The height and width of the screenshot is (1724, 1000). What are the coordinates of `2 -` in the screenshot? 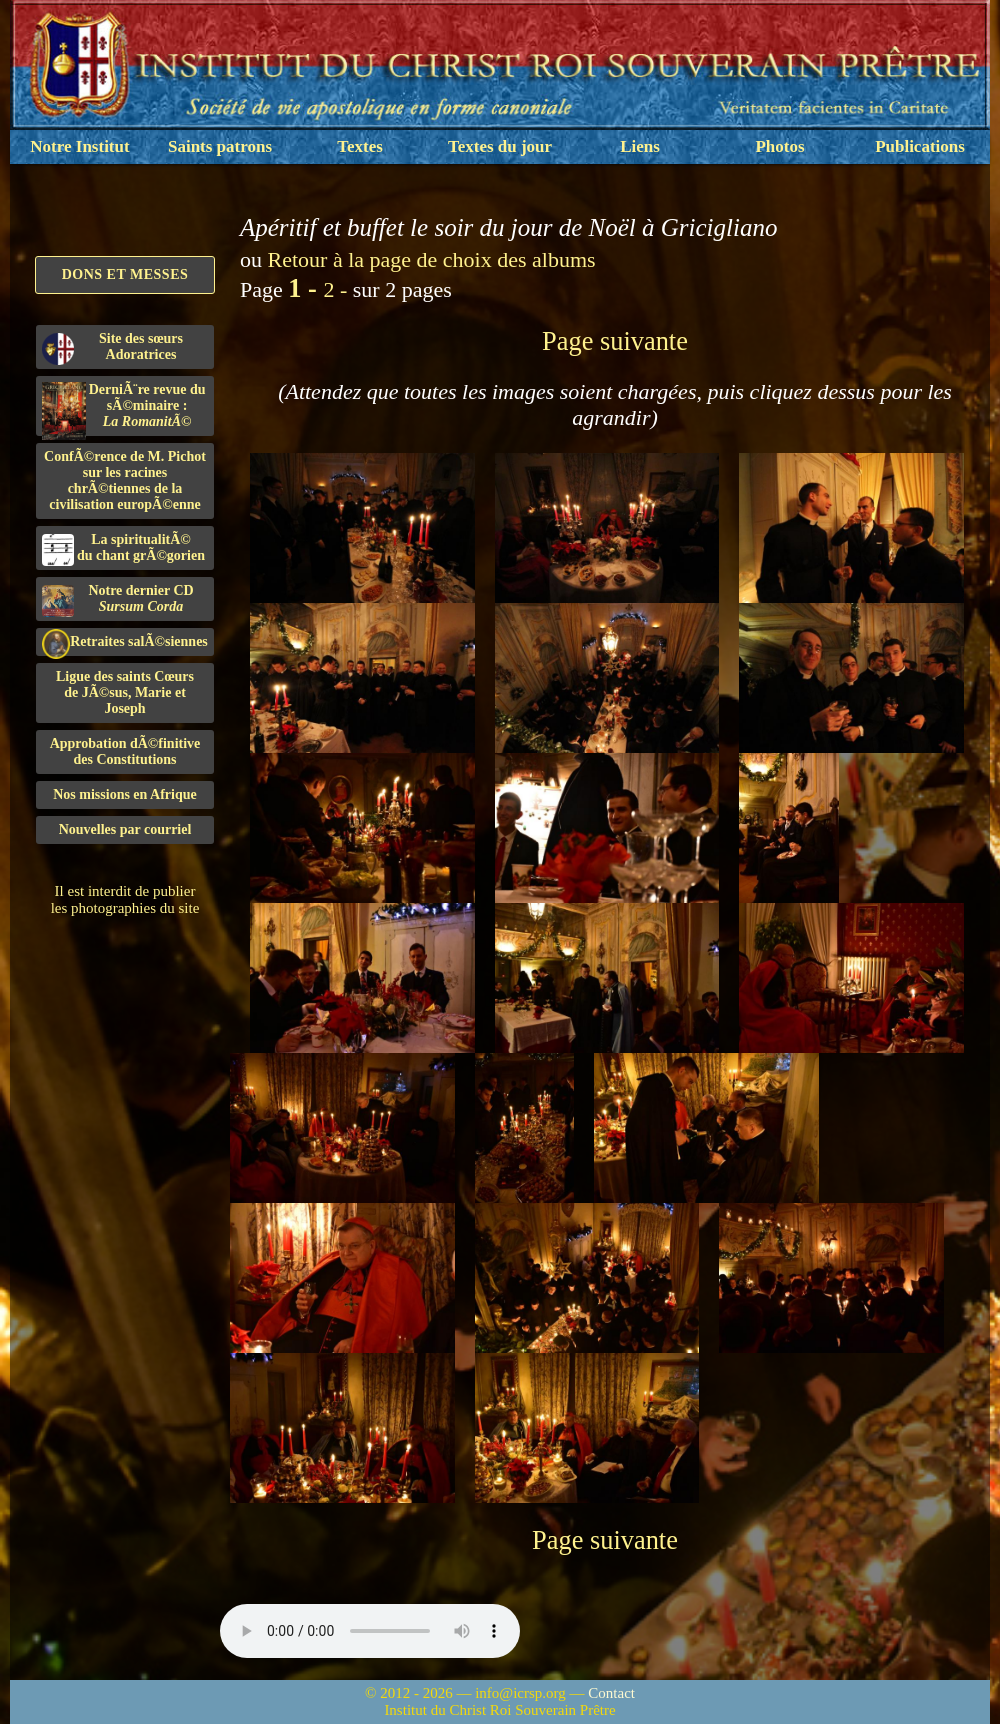 It's located at (337, 289).